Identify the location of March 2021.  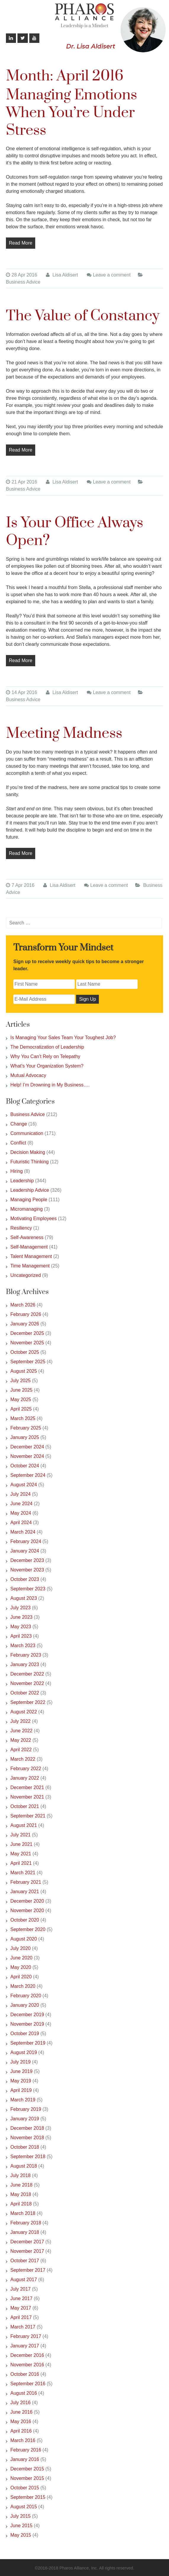
(23, 1872).